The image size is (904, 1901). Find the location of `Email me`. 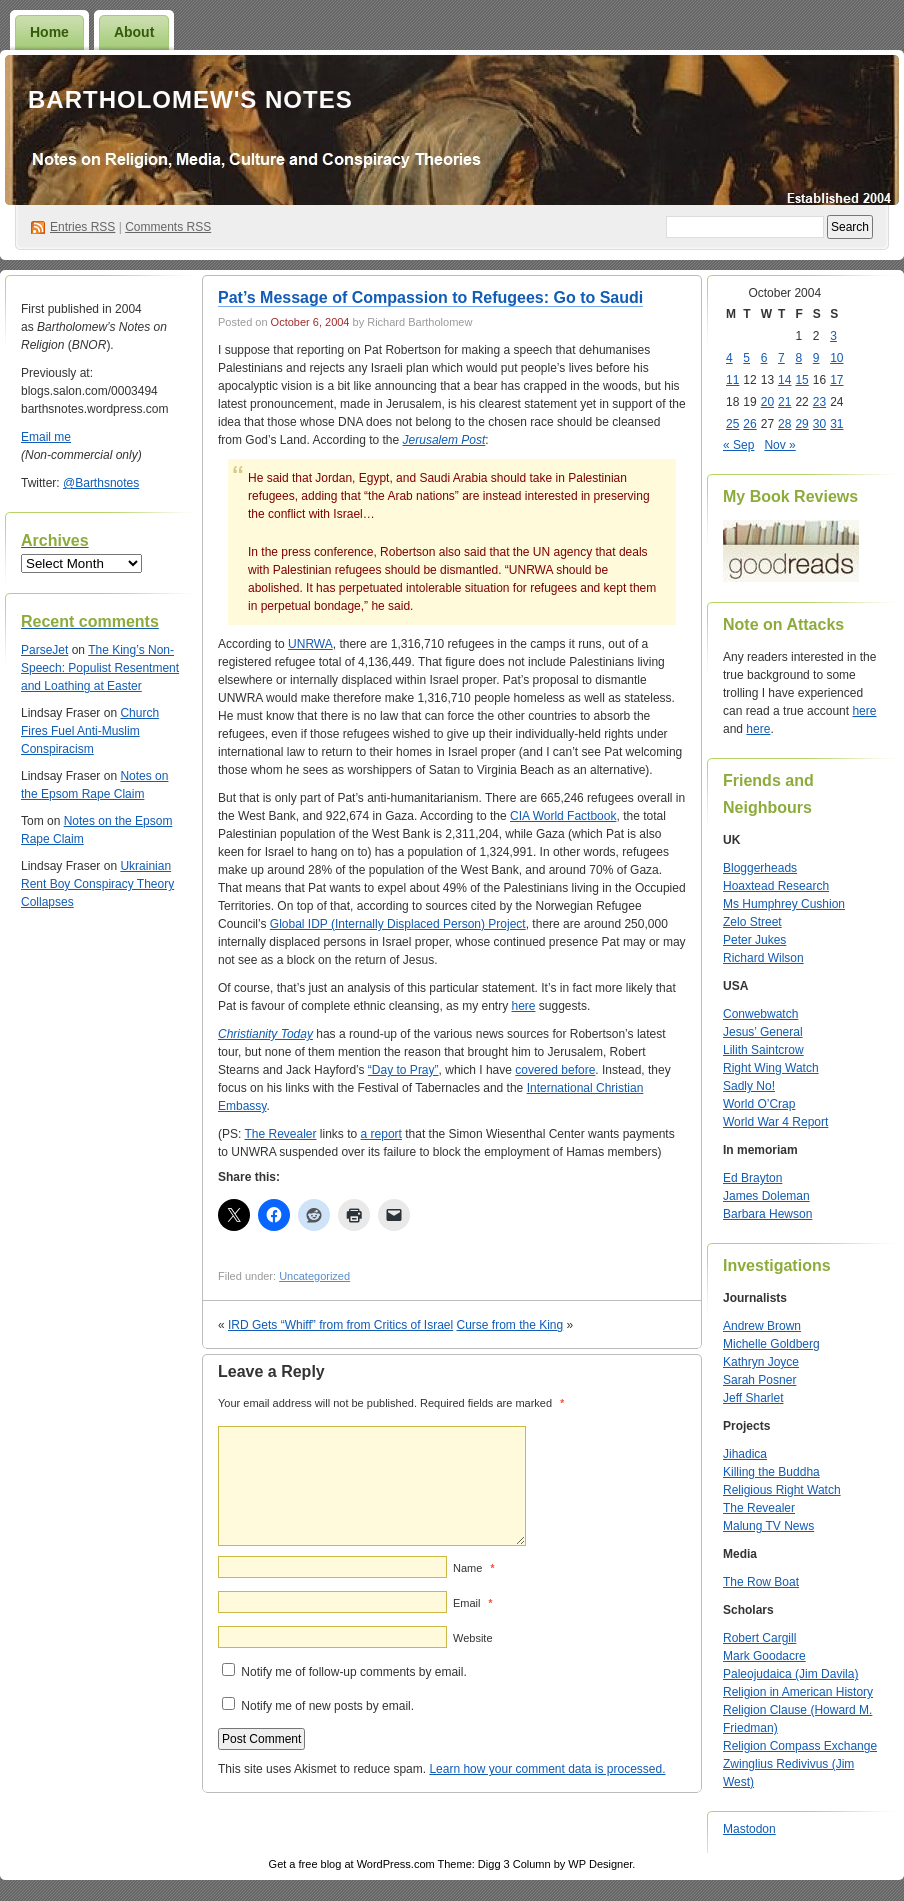

Email me is located at coordinates (46, 437).